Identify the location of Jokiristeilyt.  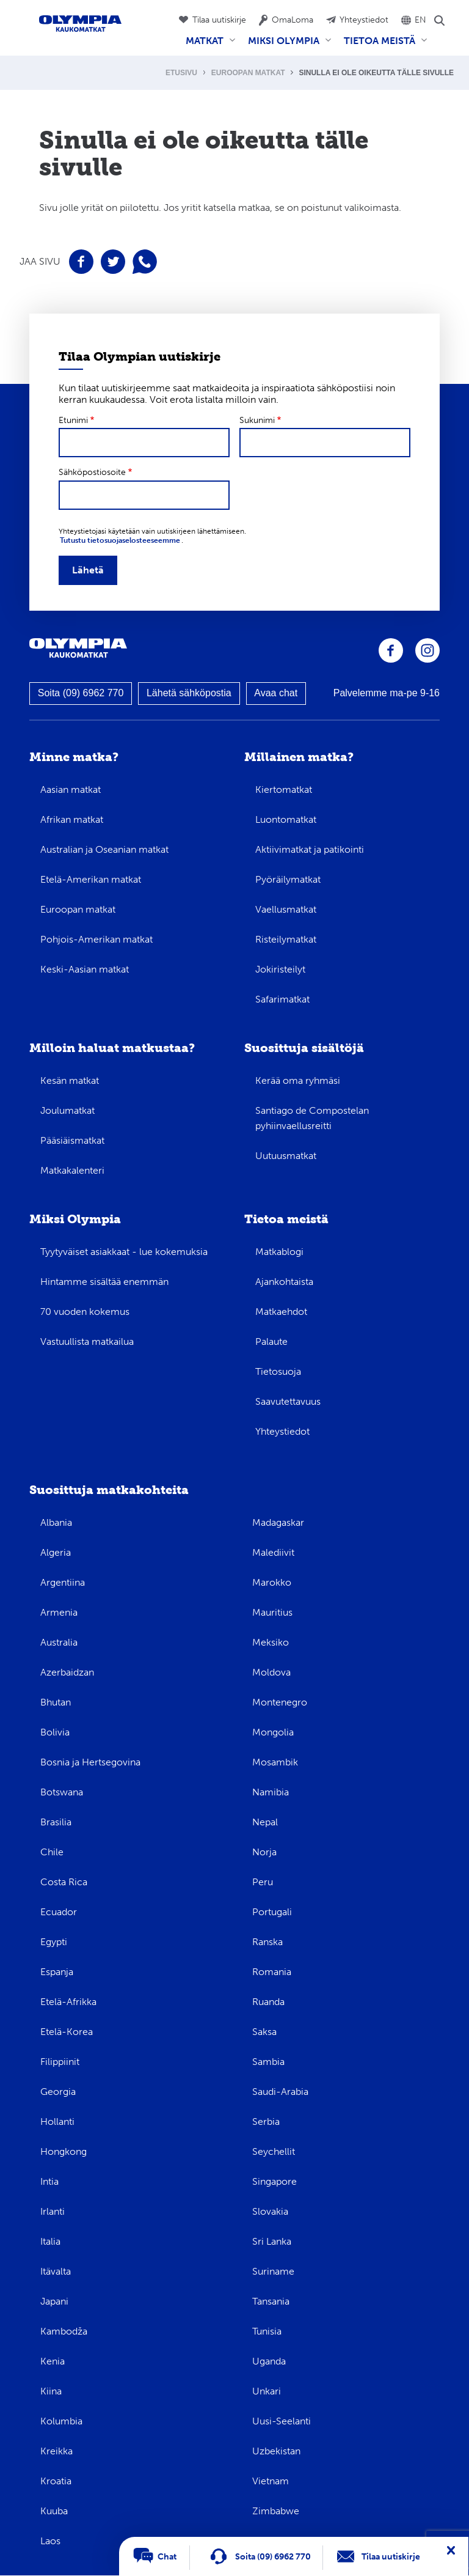
(280, 969).